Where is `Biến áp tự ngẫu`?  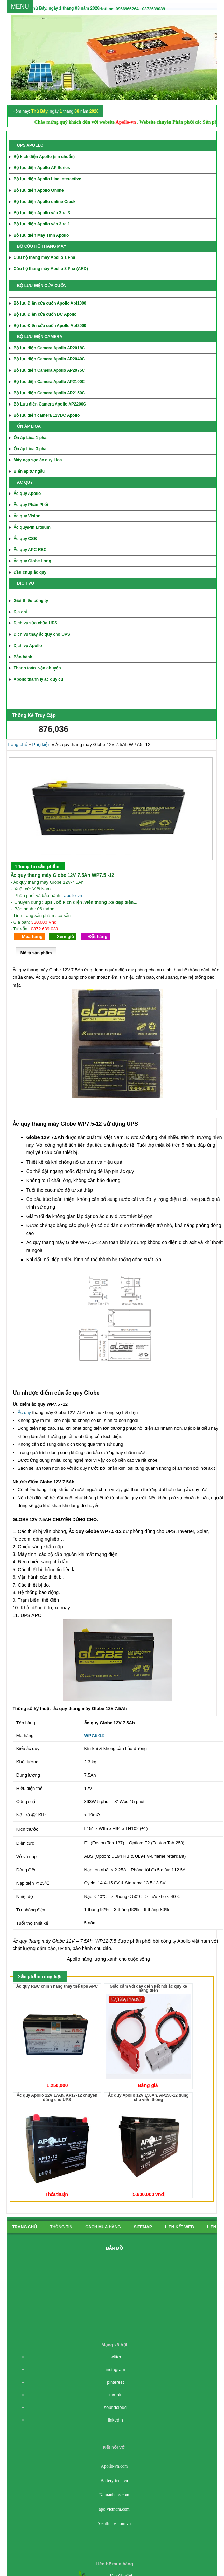 Biến áp tự ngẫu is located at coordinates (29, 471).